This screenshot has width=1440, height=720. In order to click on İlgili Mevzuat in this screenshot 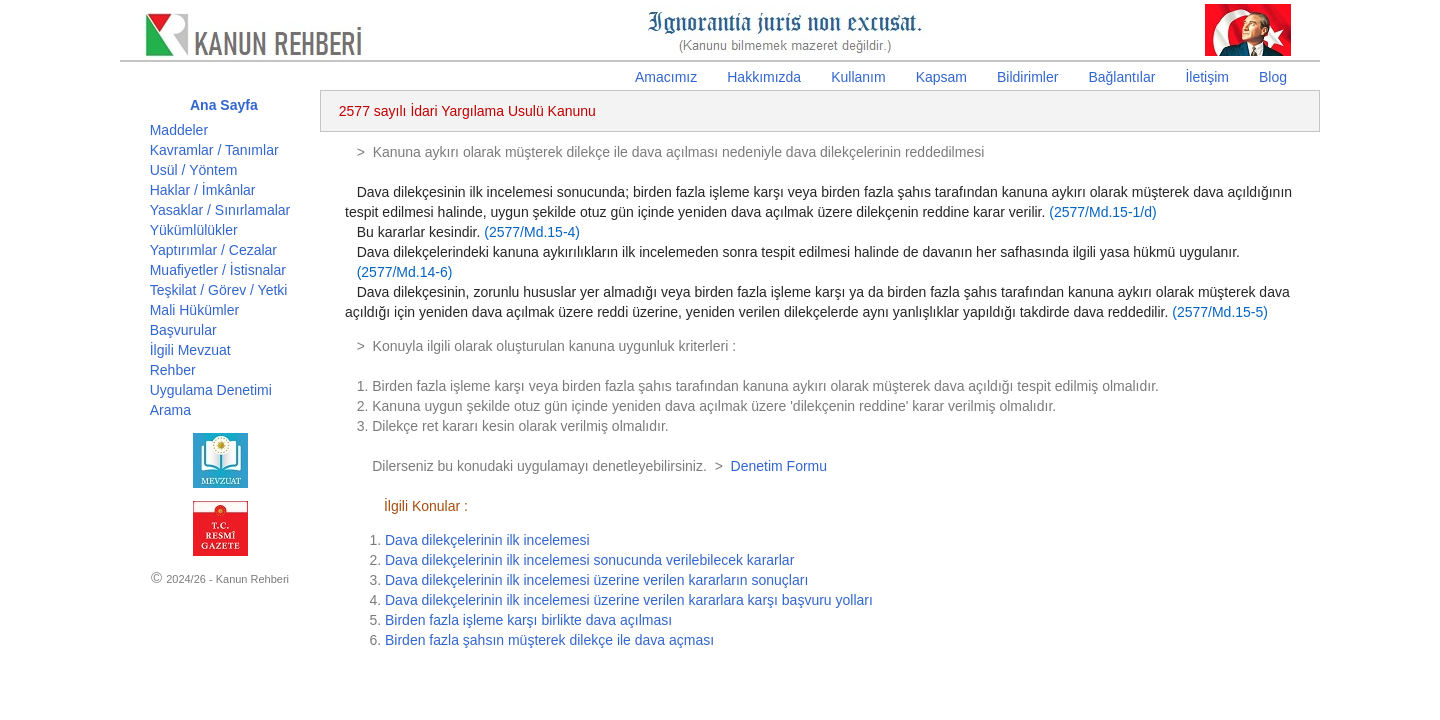, I will do `click(190, 350)`.